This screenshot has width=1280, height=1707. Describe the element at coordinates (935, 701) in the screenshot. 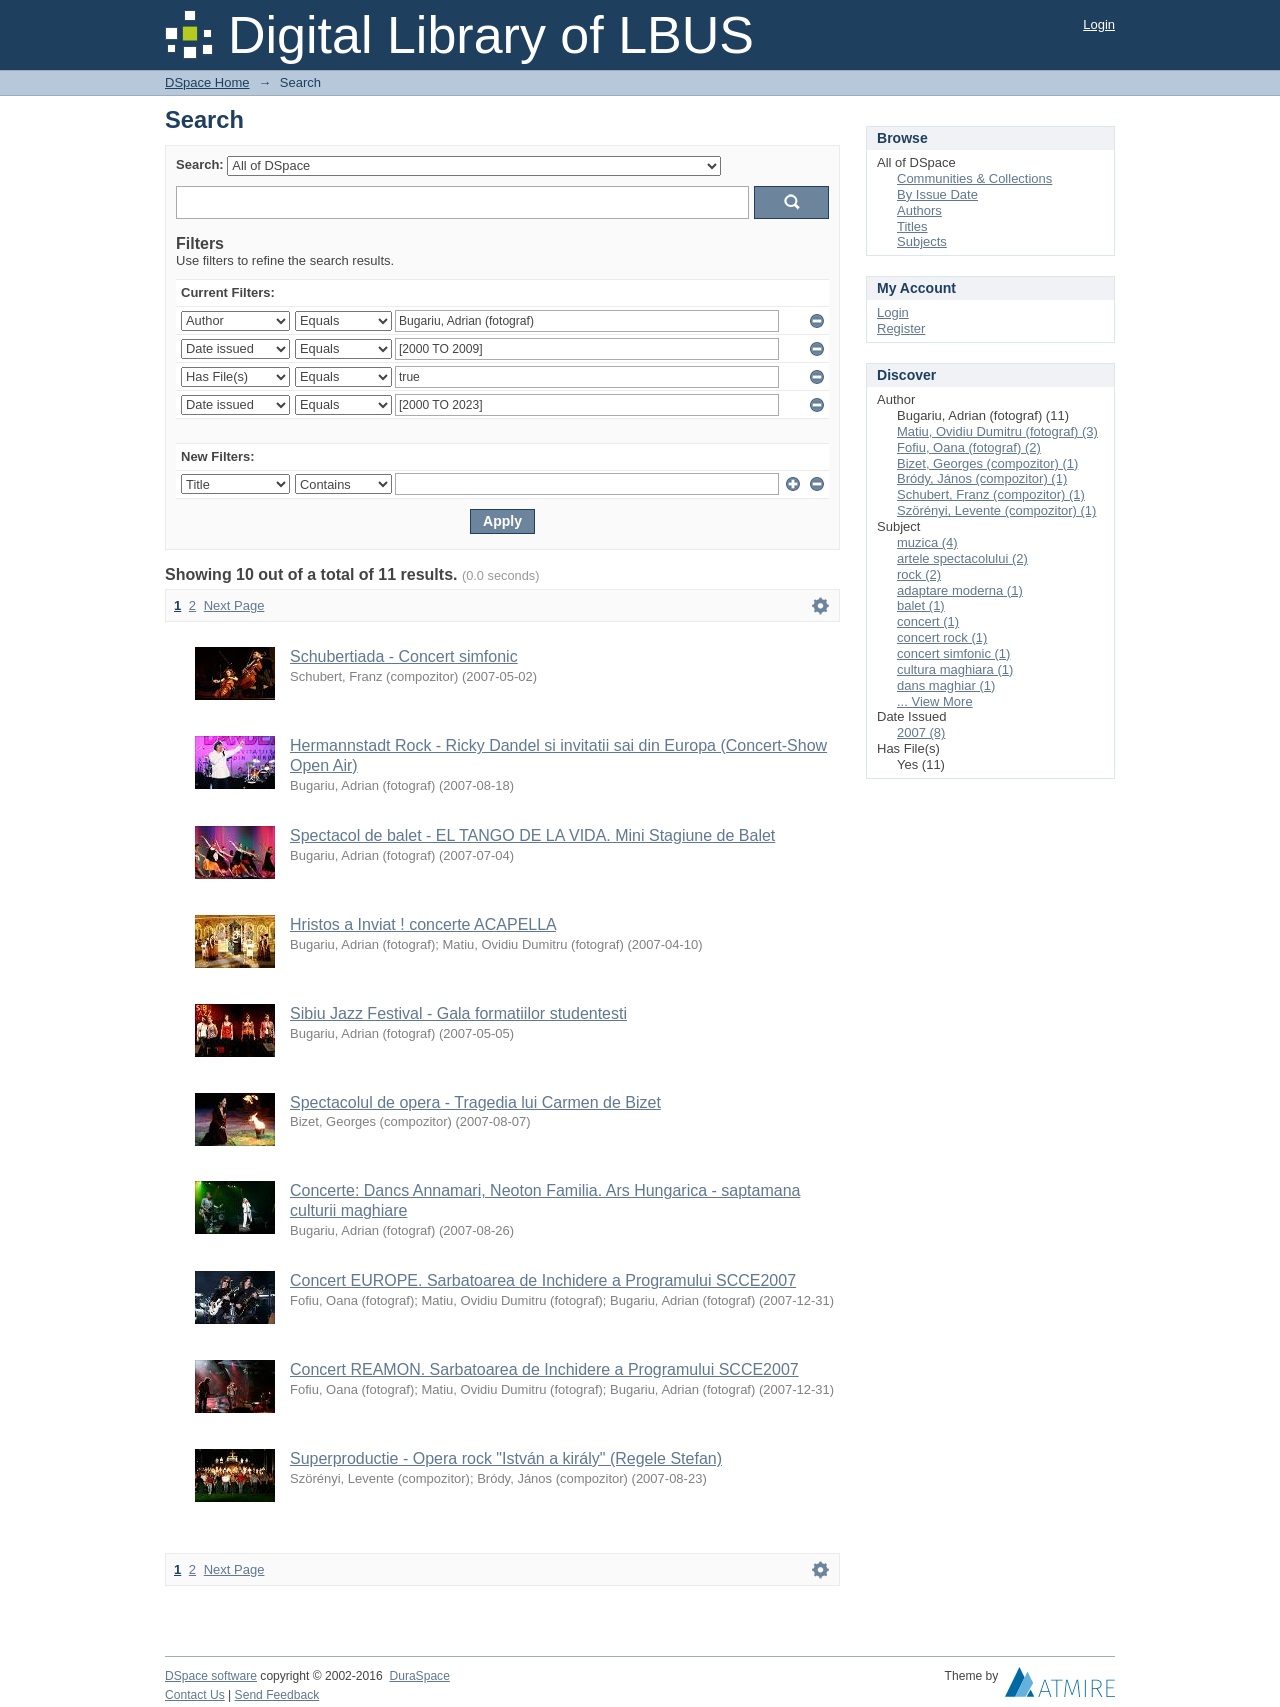

I see `... View More` at that location.